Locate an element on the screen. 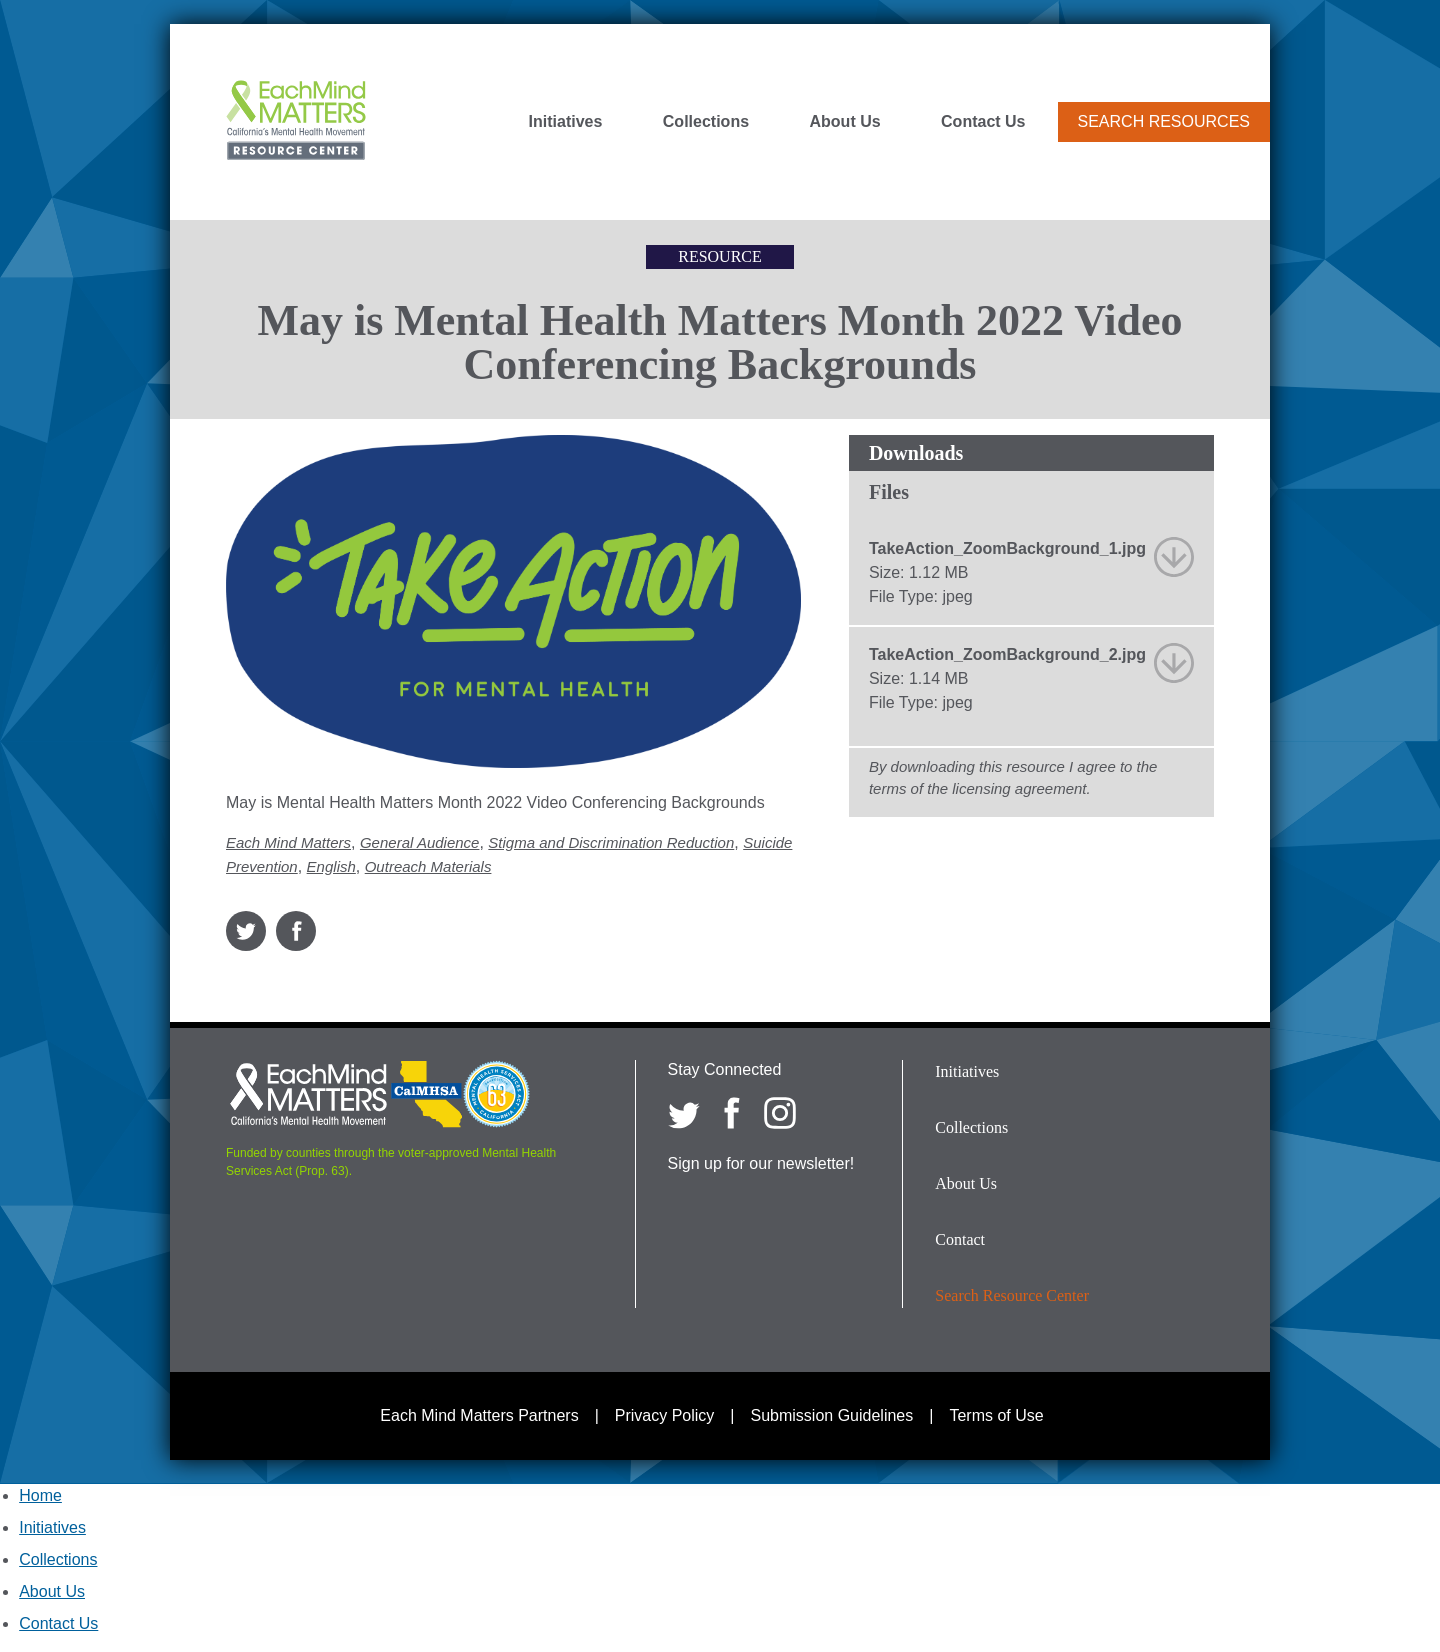 The height and width of the screenshot is (1652, 1440). About Us is located at coordinates (845, 122).